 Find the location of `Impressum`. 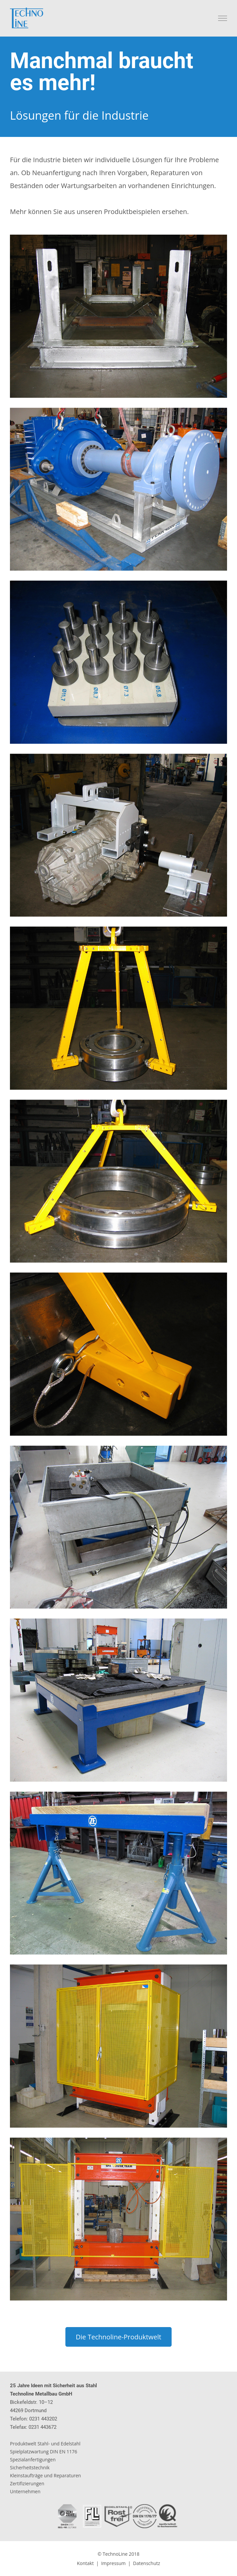

Impressum is located at coordinates (113, 2563).